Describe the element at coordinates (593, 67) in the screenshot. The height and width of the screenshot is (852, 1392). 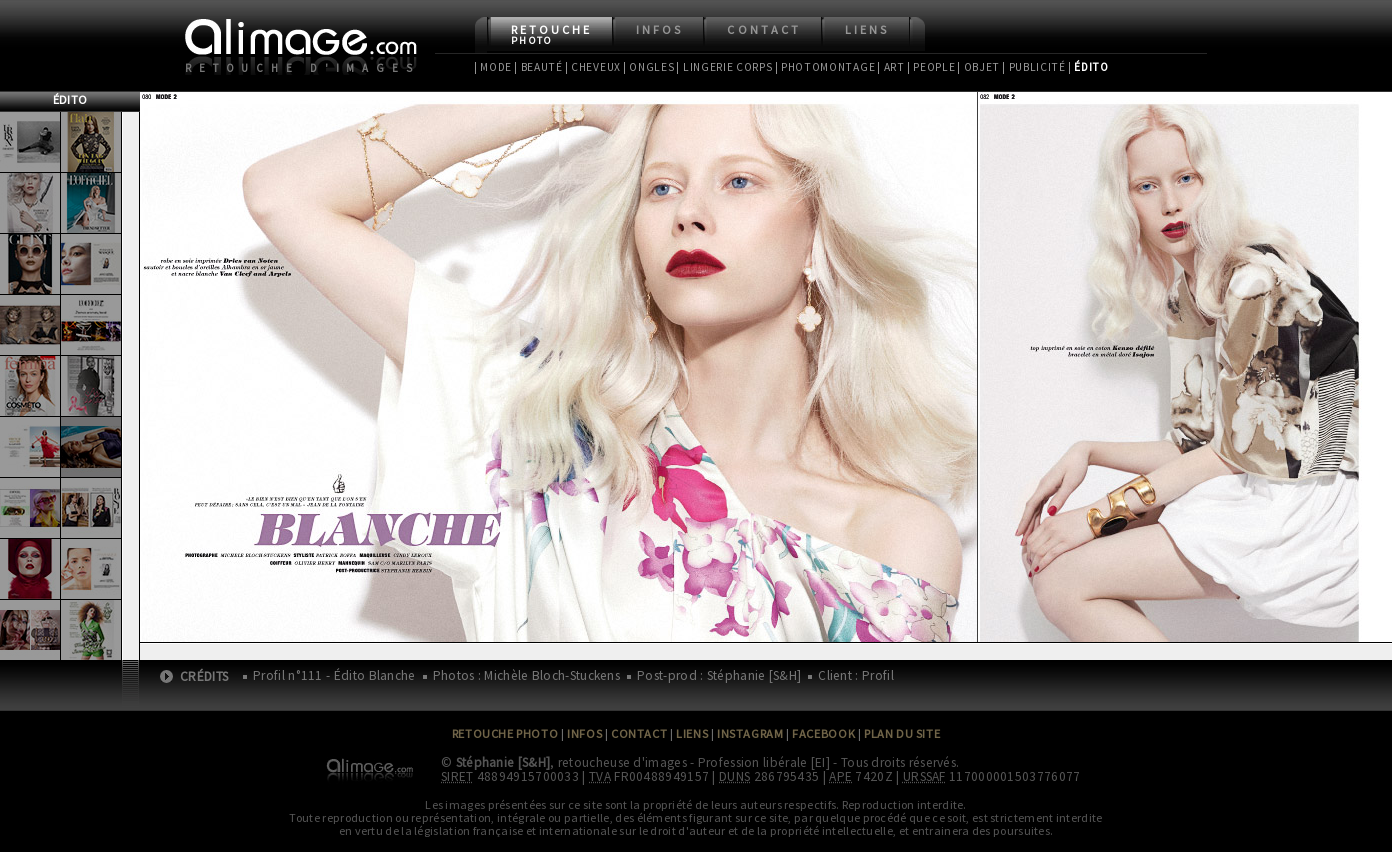
I see `| Cheveux` at that location.